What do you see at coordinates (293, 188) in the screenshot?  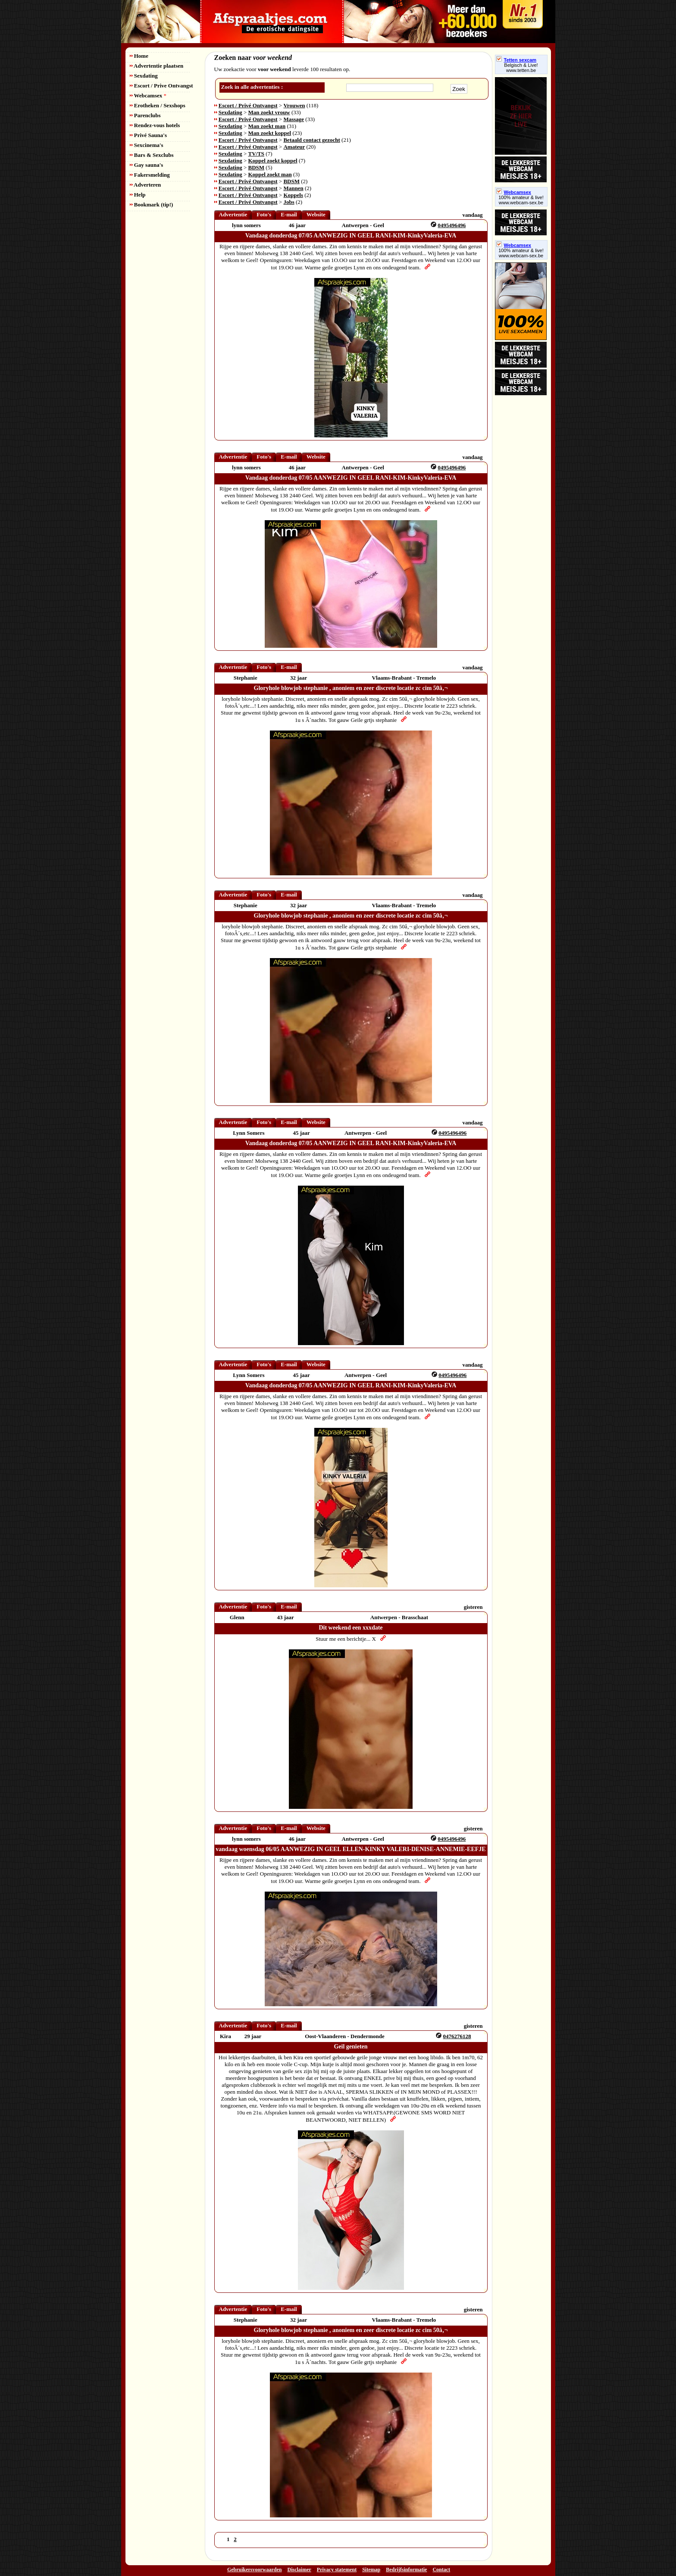 I see `Mannen` at bounding box center [293, 188].